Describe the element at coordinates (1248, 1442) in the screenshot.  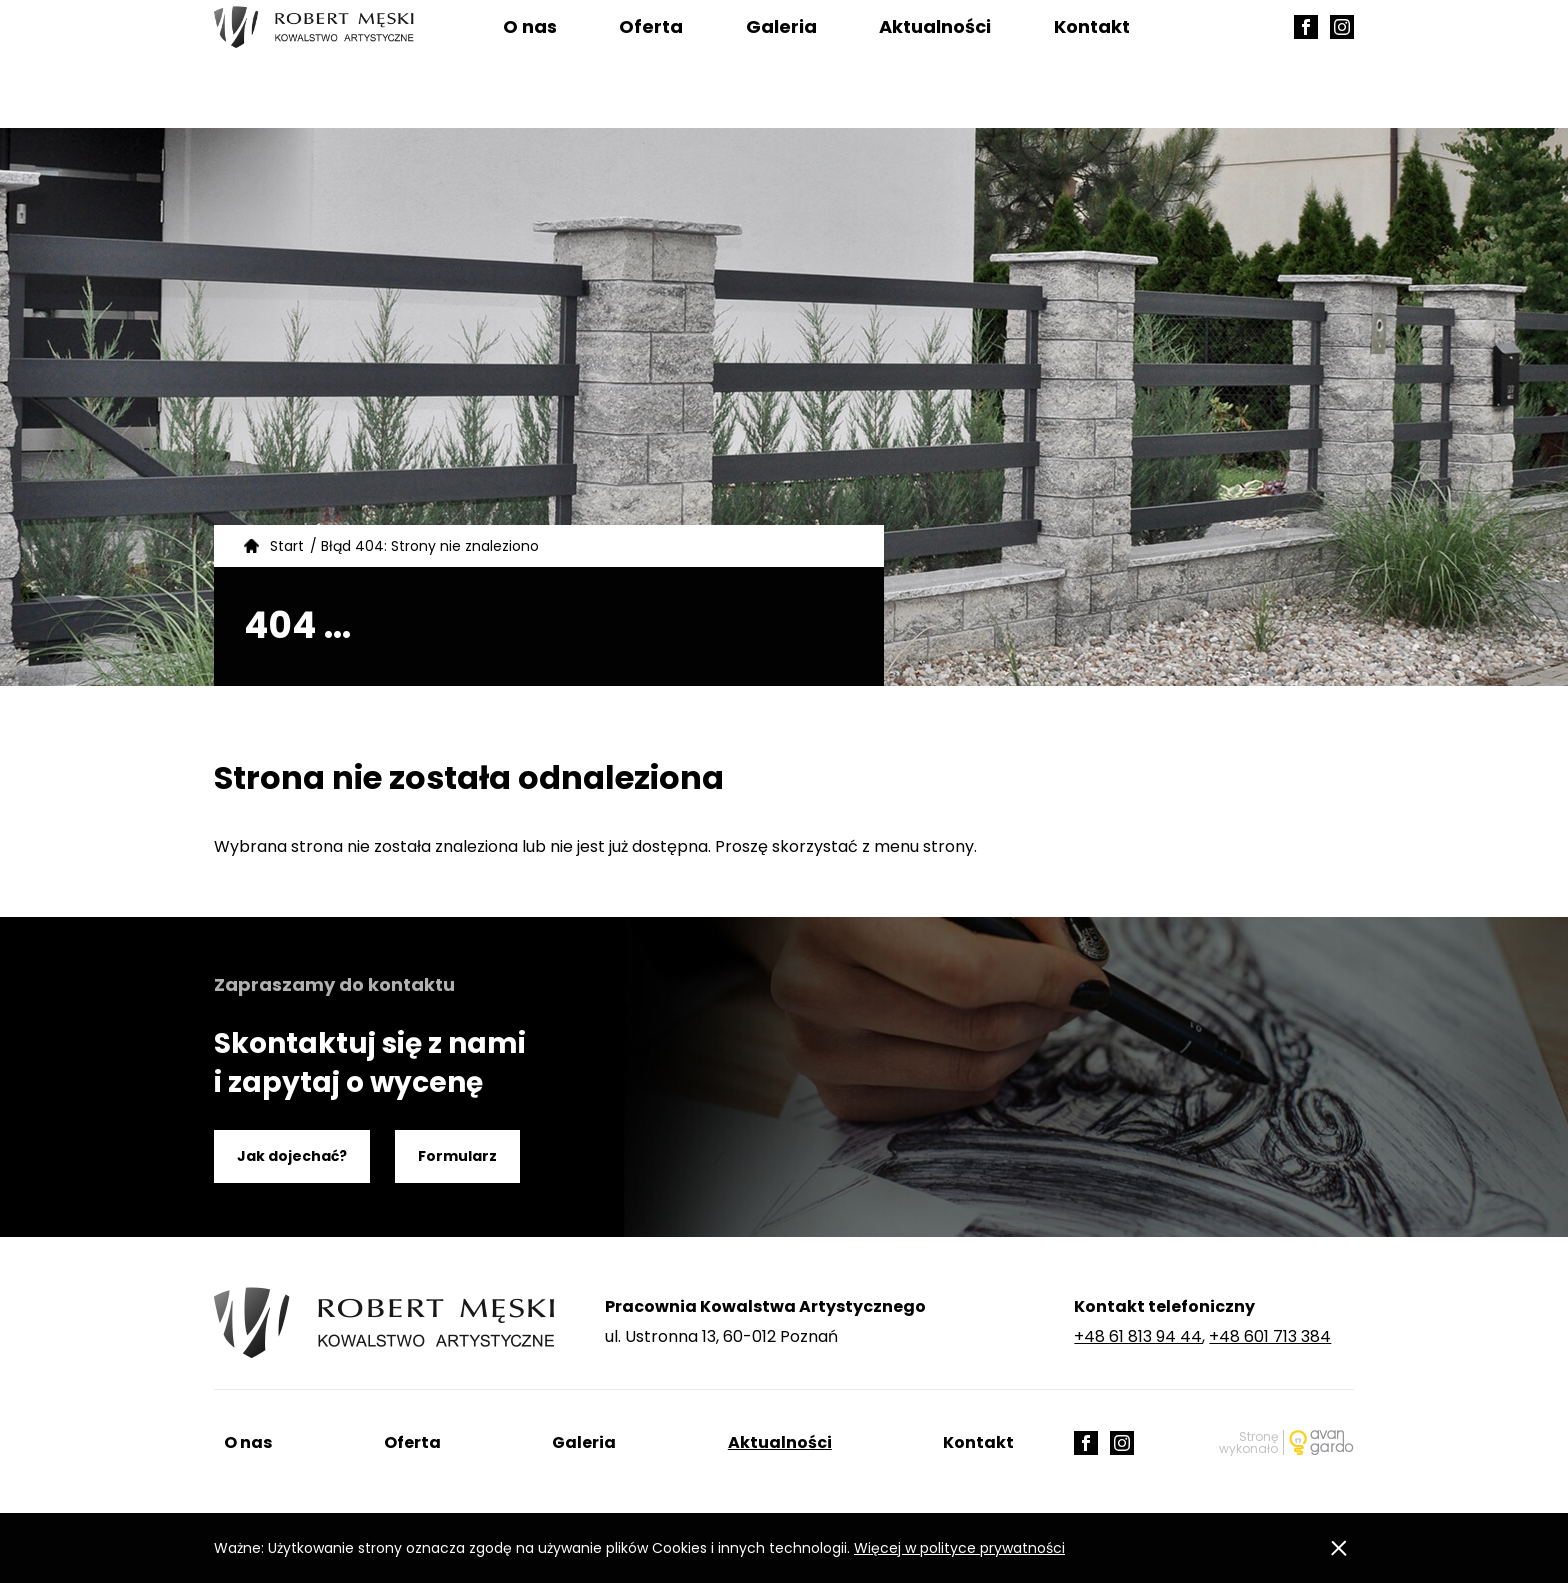
I see `Stronę wykonało` at that location.